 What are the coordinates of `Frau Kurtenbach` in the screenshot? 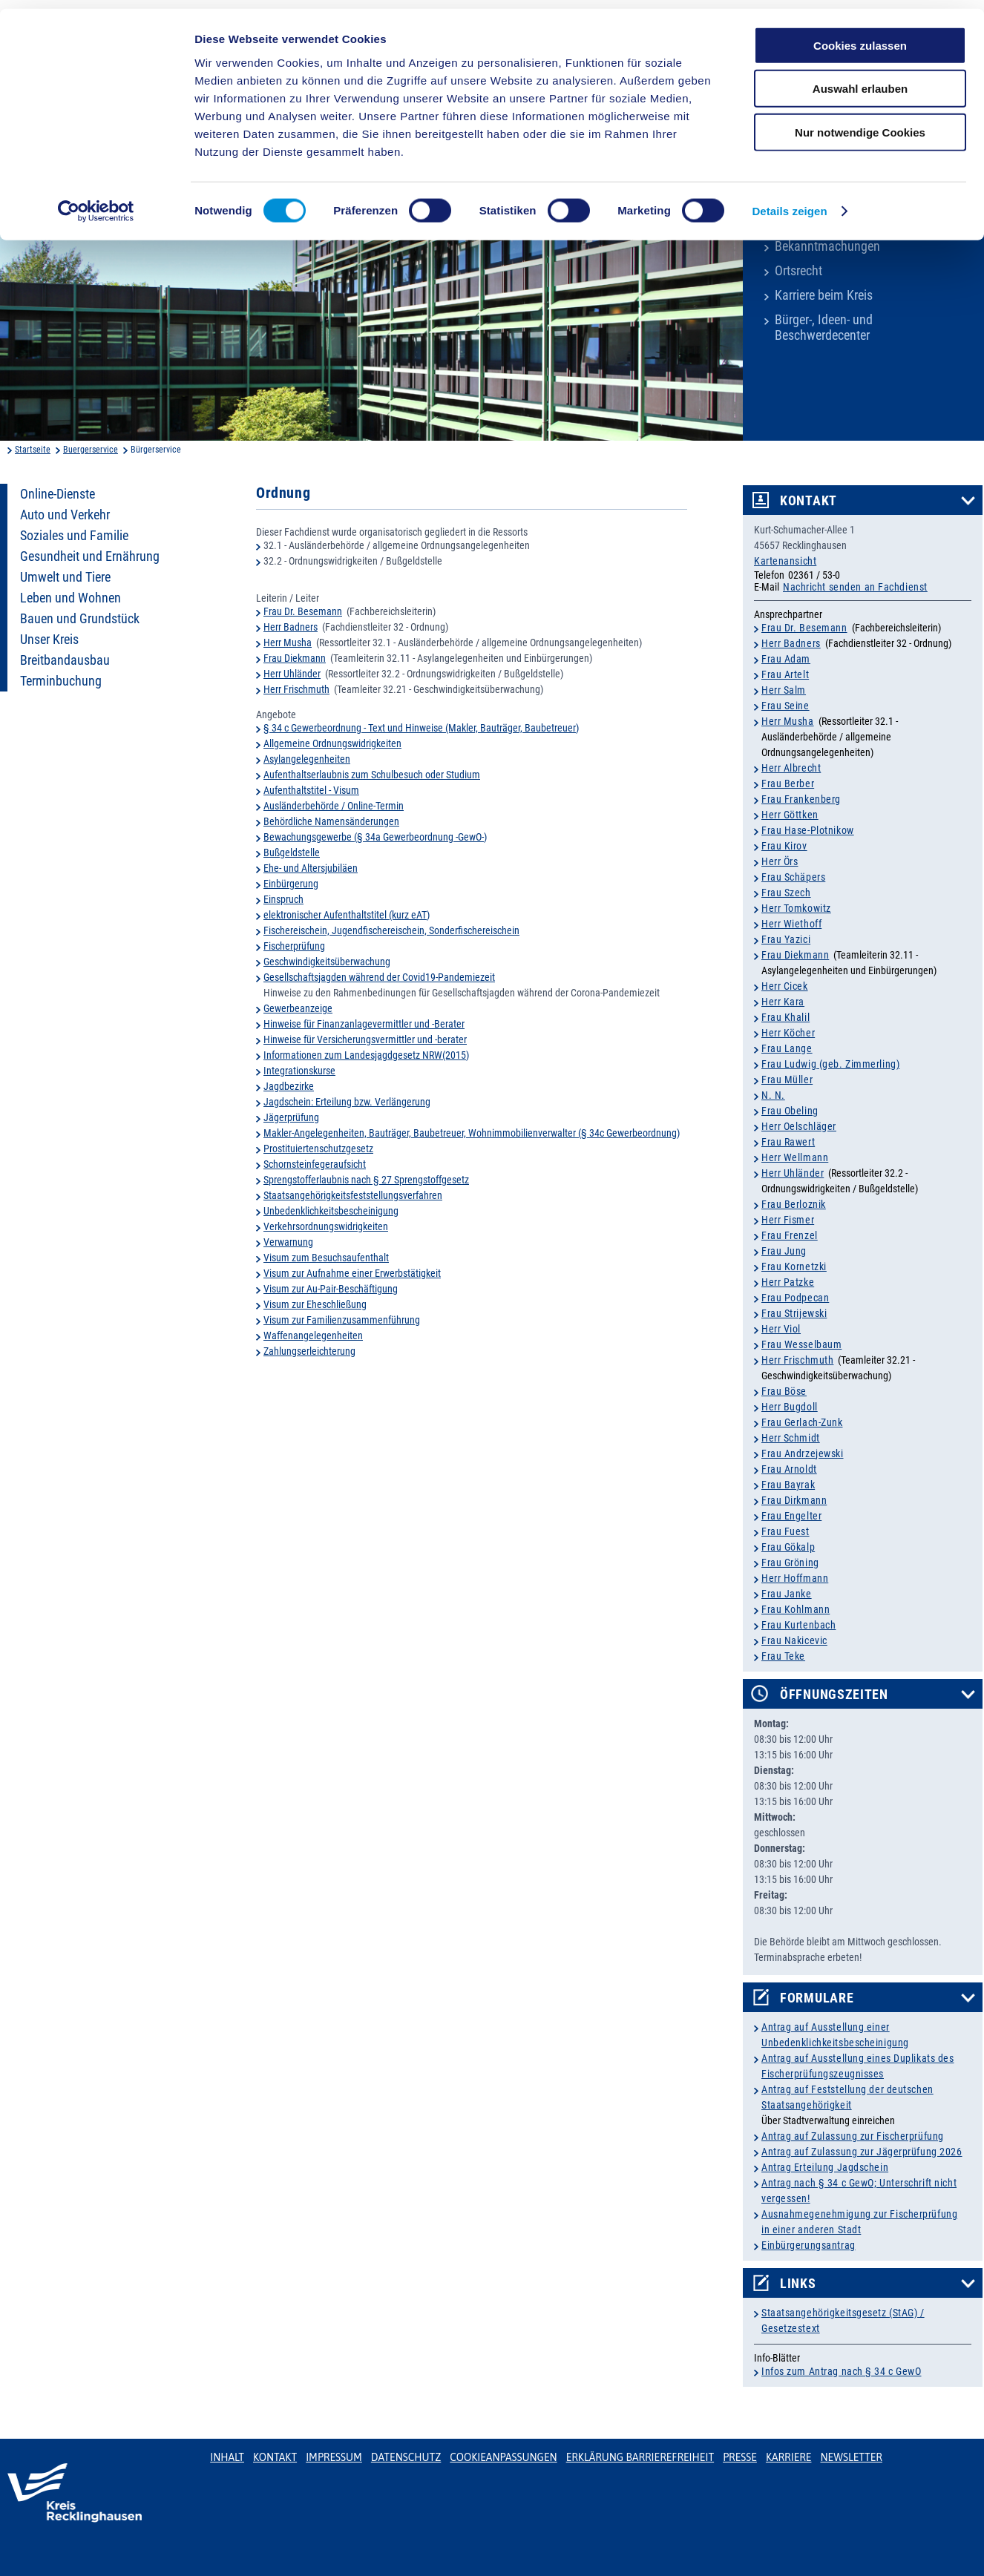 It's located at (798, 1625).